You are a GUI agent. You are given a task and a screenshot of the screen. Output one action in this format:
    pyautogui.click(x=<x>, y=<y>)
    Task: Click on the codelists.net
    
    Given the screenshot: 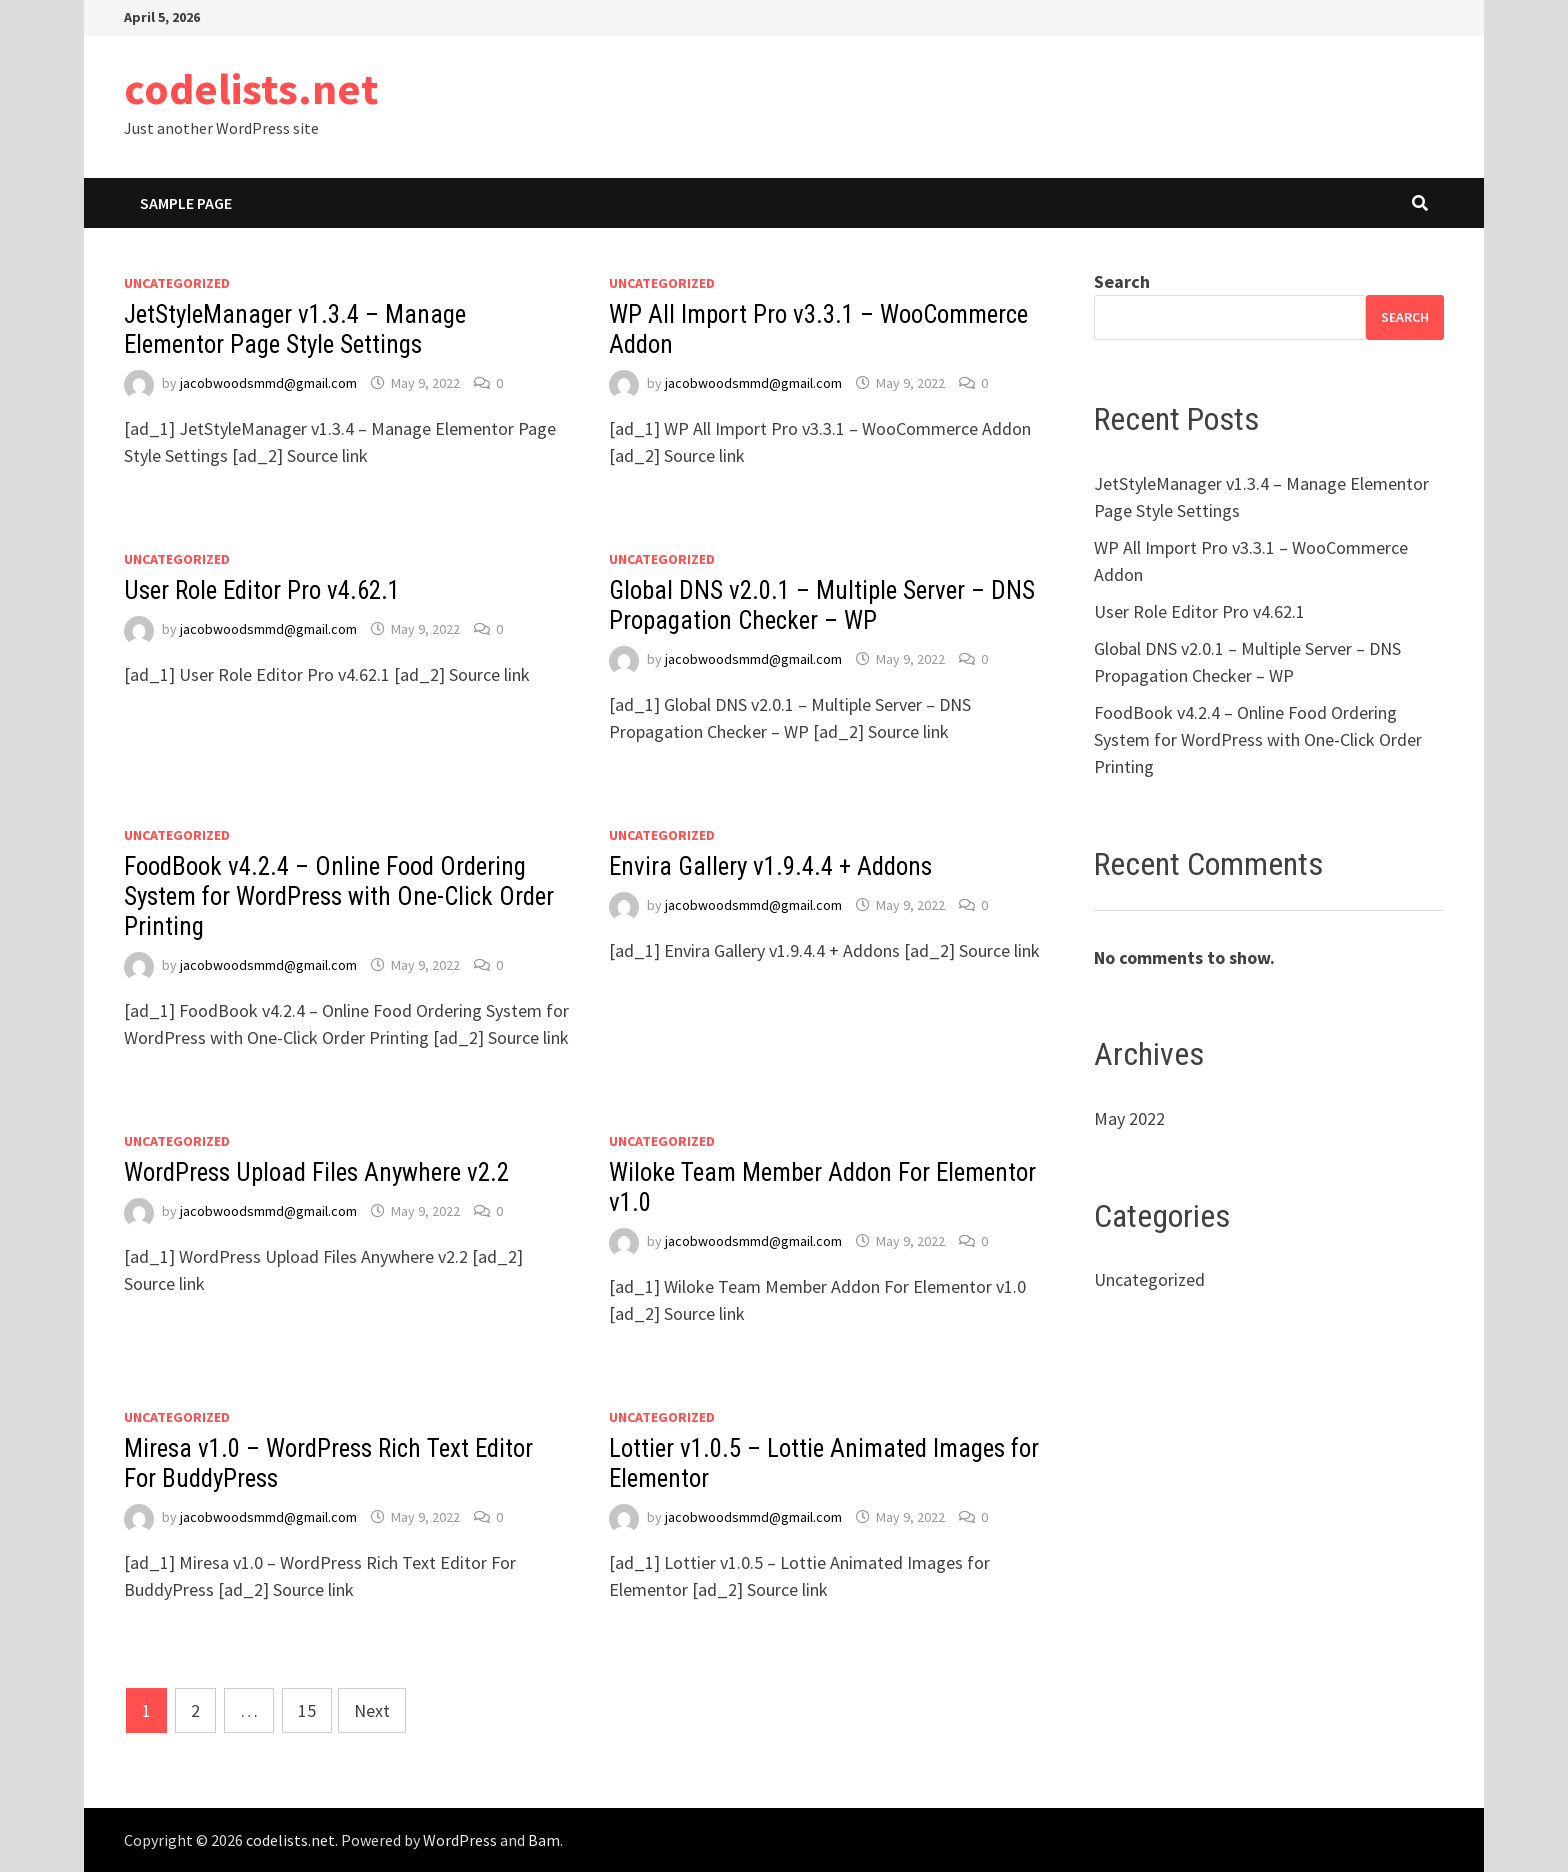 What is the action you would take?
    pyautogui.click(x=251, y=88)
    